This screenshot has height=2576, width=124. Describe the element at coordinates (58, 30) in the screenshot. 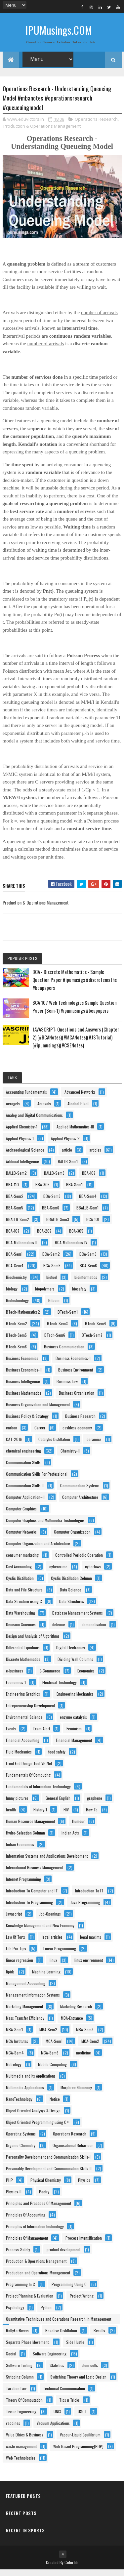

I see `IPUMusings.COM` at that location.